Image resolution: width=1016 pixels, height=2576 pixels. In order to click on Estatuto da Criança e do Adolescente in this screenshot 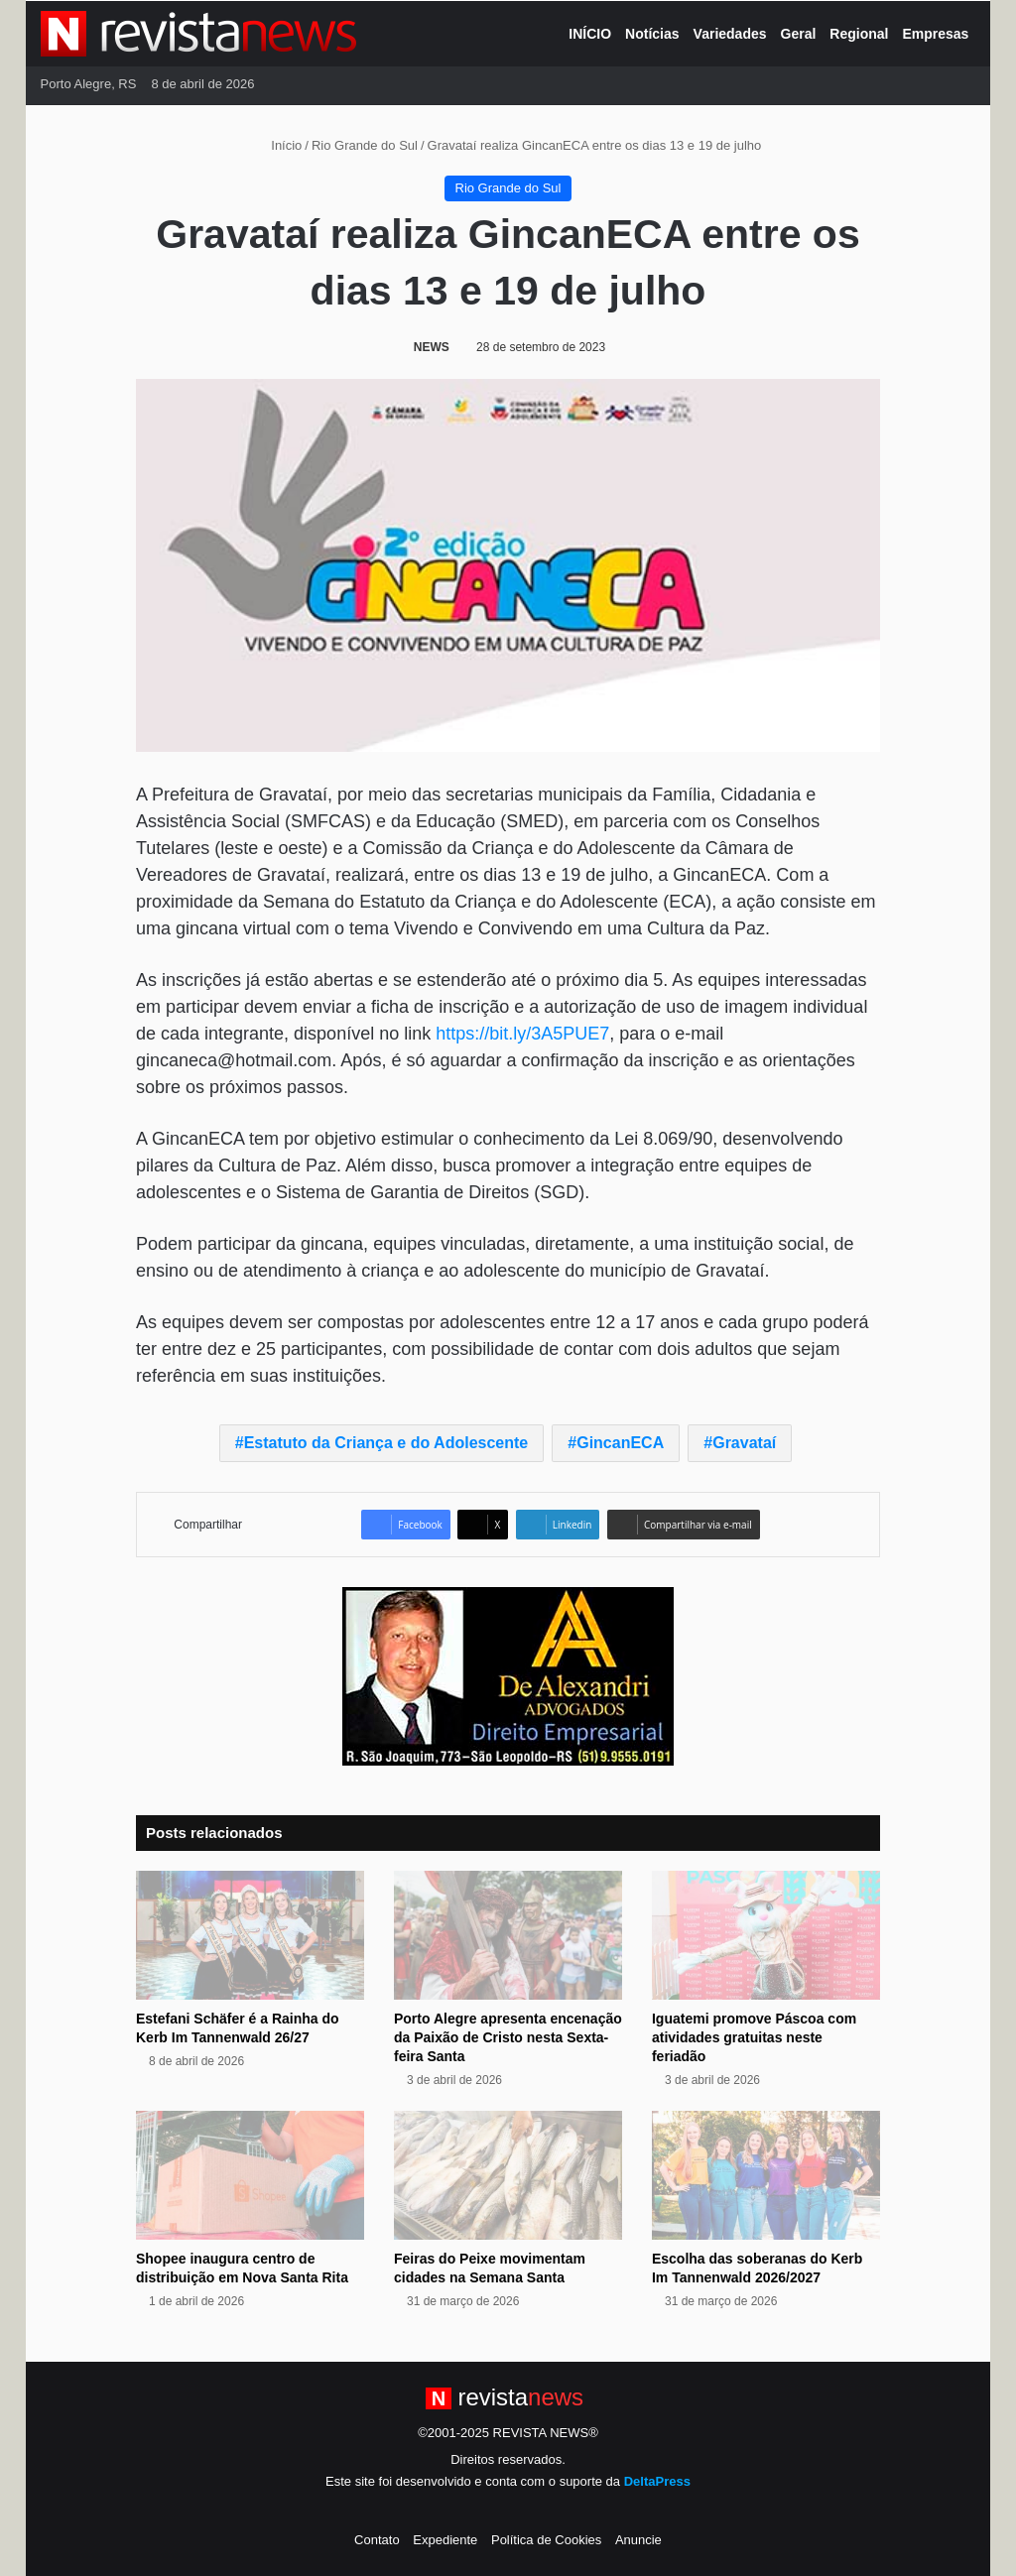, I will do `click(386, 1442)`.